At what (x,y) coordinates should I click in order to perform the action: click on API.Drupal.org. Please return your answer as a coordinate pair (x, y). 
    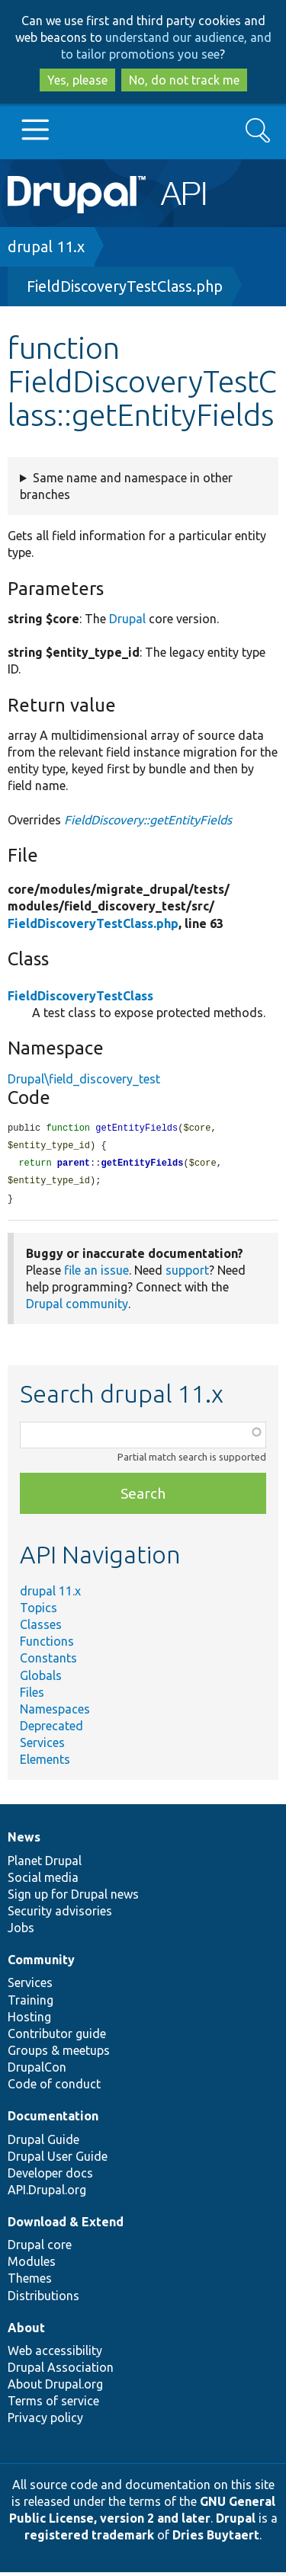
    Looking at the image, I should click on (47, 2193).